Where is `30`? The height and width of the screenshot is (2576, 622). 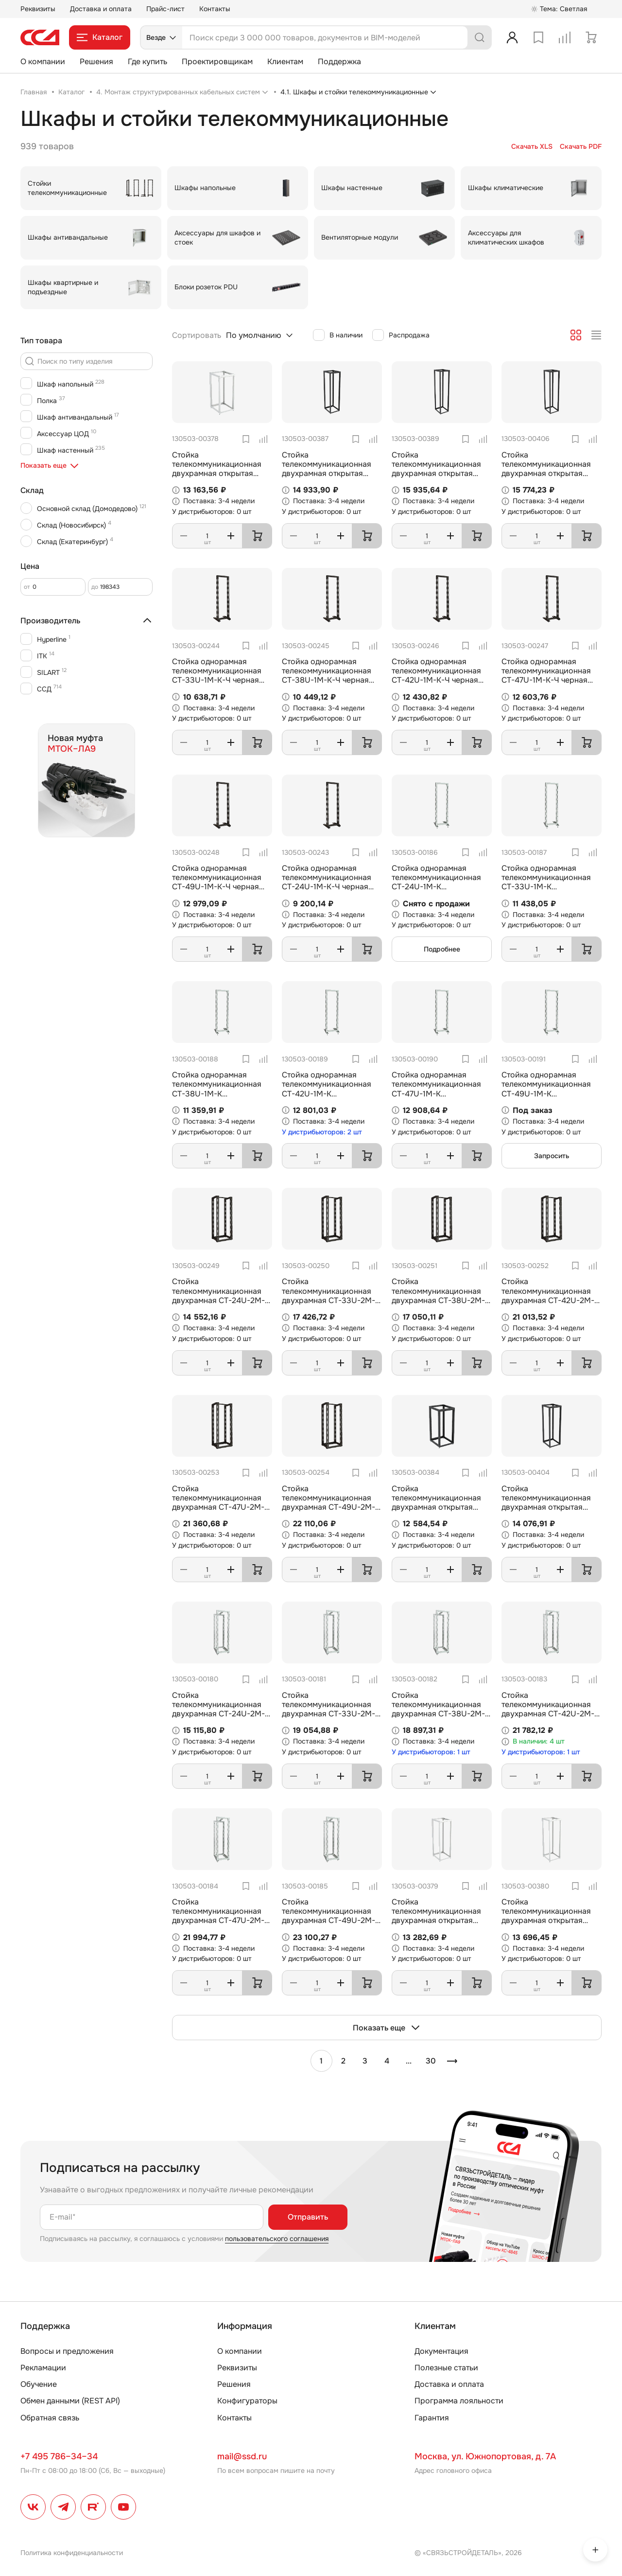 30 is located at coordinates (431, 2061).